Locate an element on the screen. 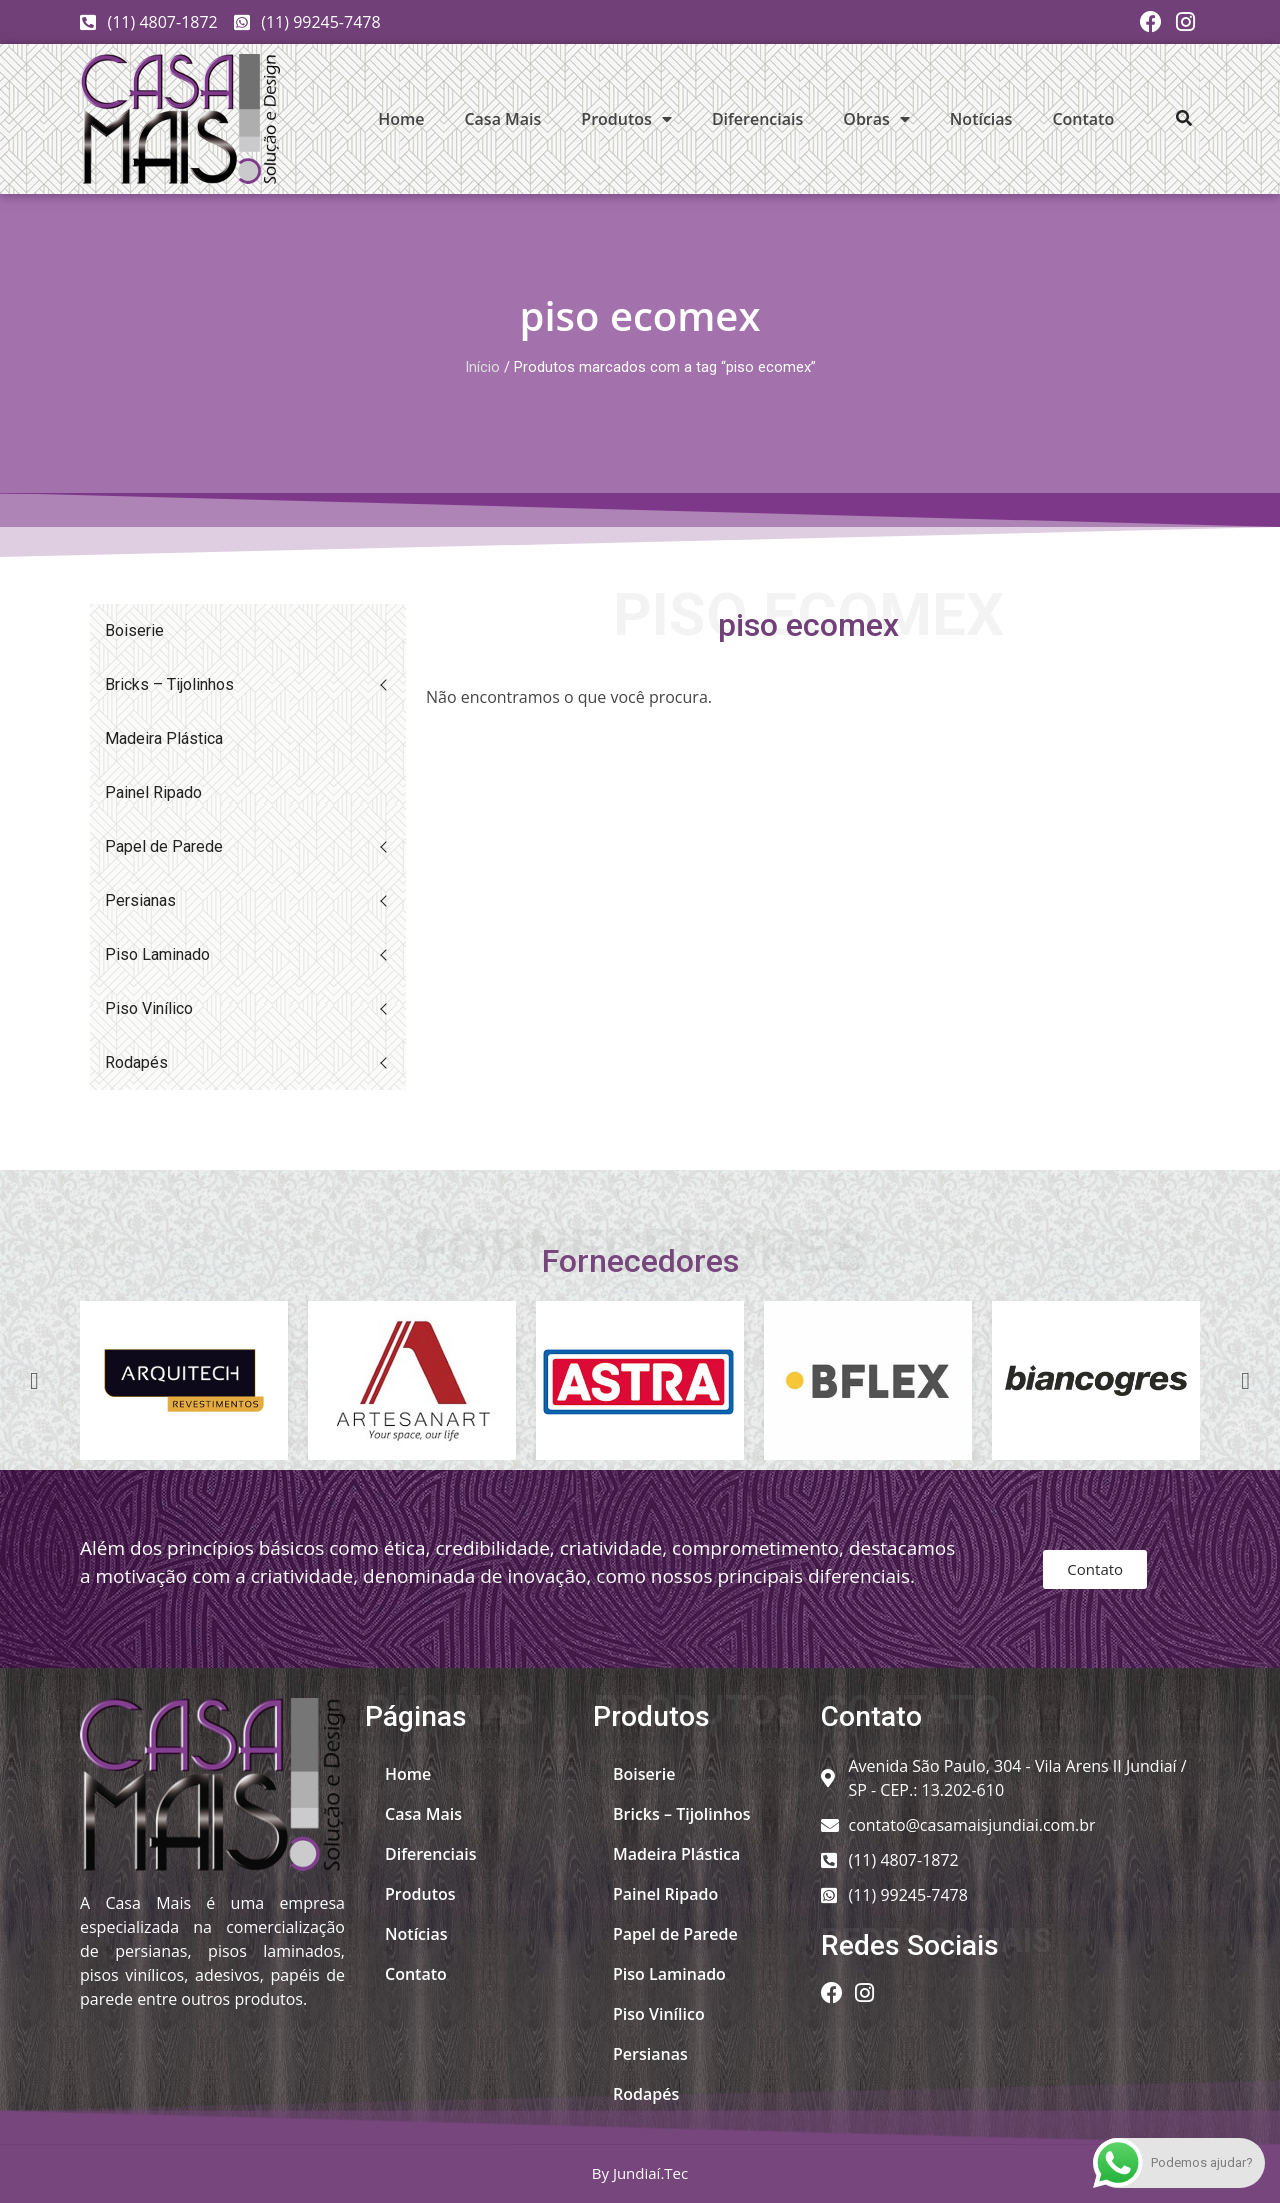 Image resolution: width=1280 pixels, height=2203 pixels. Diferenciais is located at coordinates (757, 119).